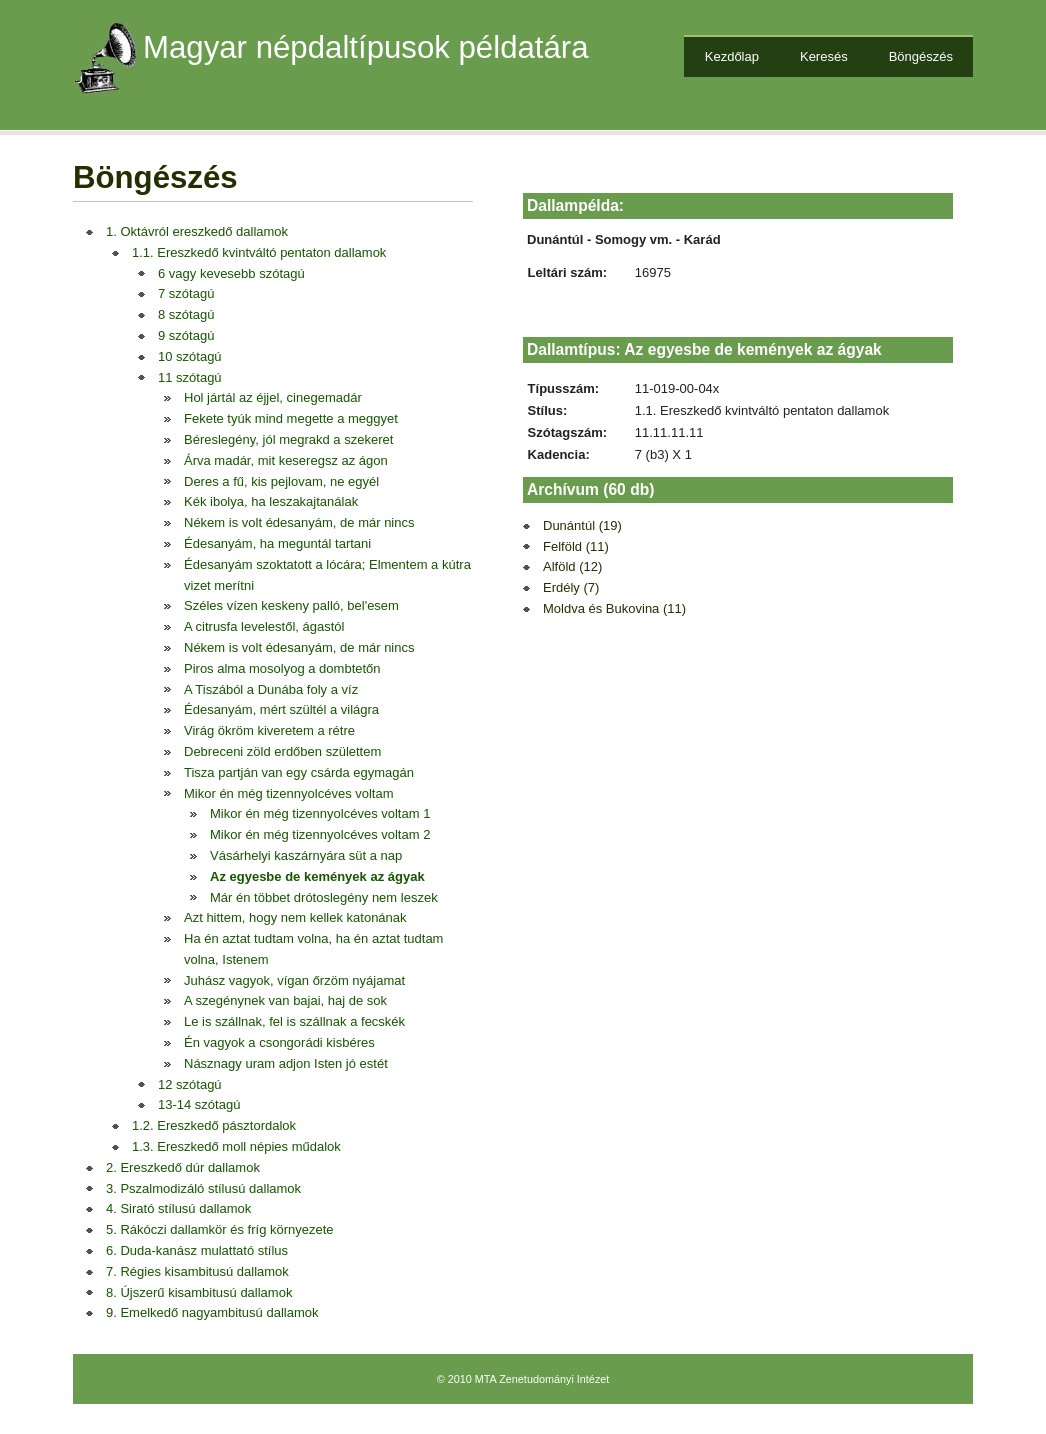 The image size is (1046, 1434). What do you see at coordinates (299, 772) in the screenshot?
I see `Tisza partján van egy csárda egymagán` at bounding box center [299, 772].